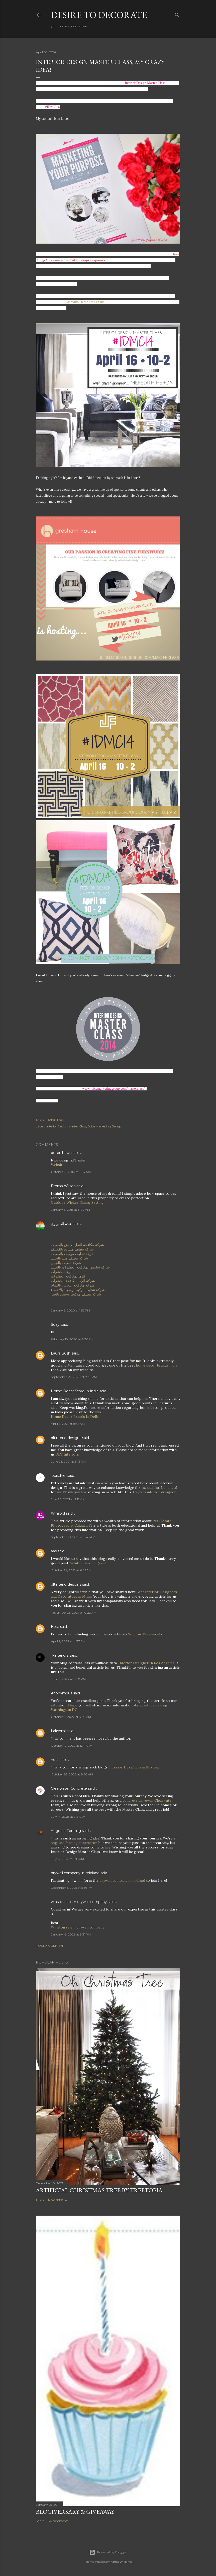 Image resolution: width=216 pixels, height=2576 pixels. I want to click on Best, so click(55, 1626).